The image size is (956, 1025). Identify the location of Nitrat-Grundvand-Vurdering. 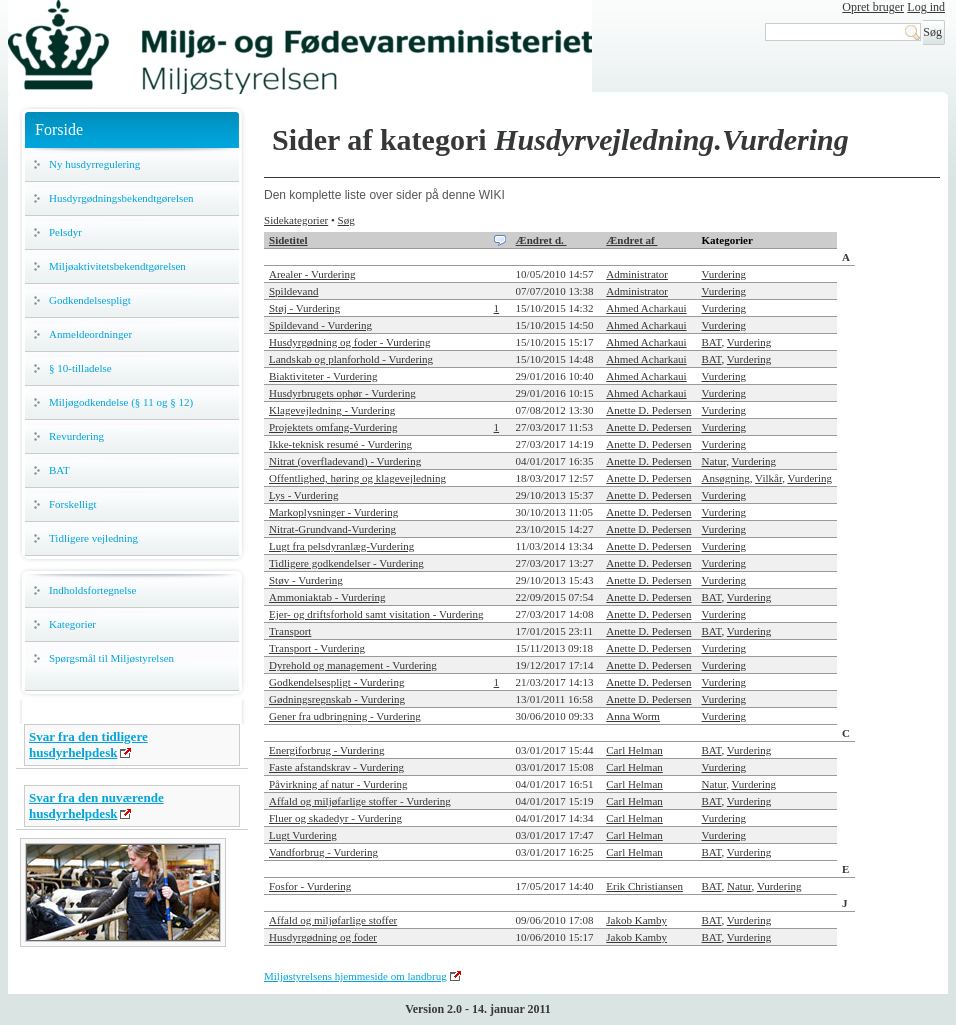
(332, 529).